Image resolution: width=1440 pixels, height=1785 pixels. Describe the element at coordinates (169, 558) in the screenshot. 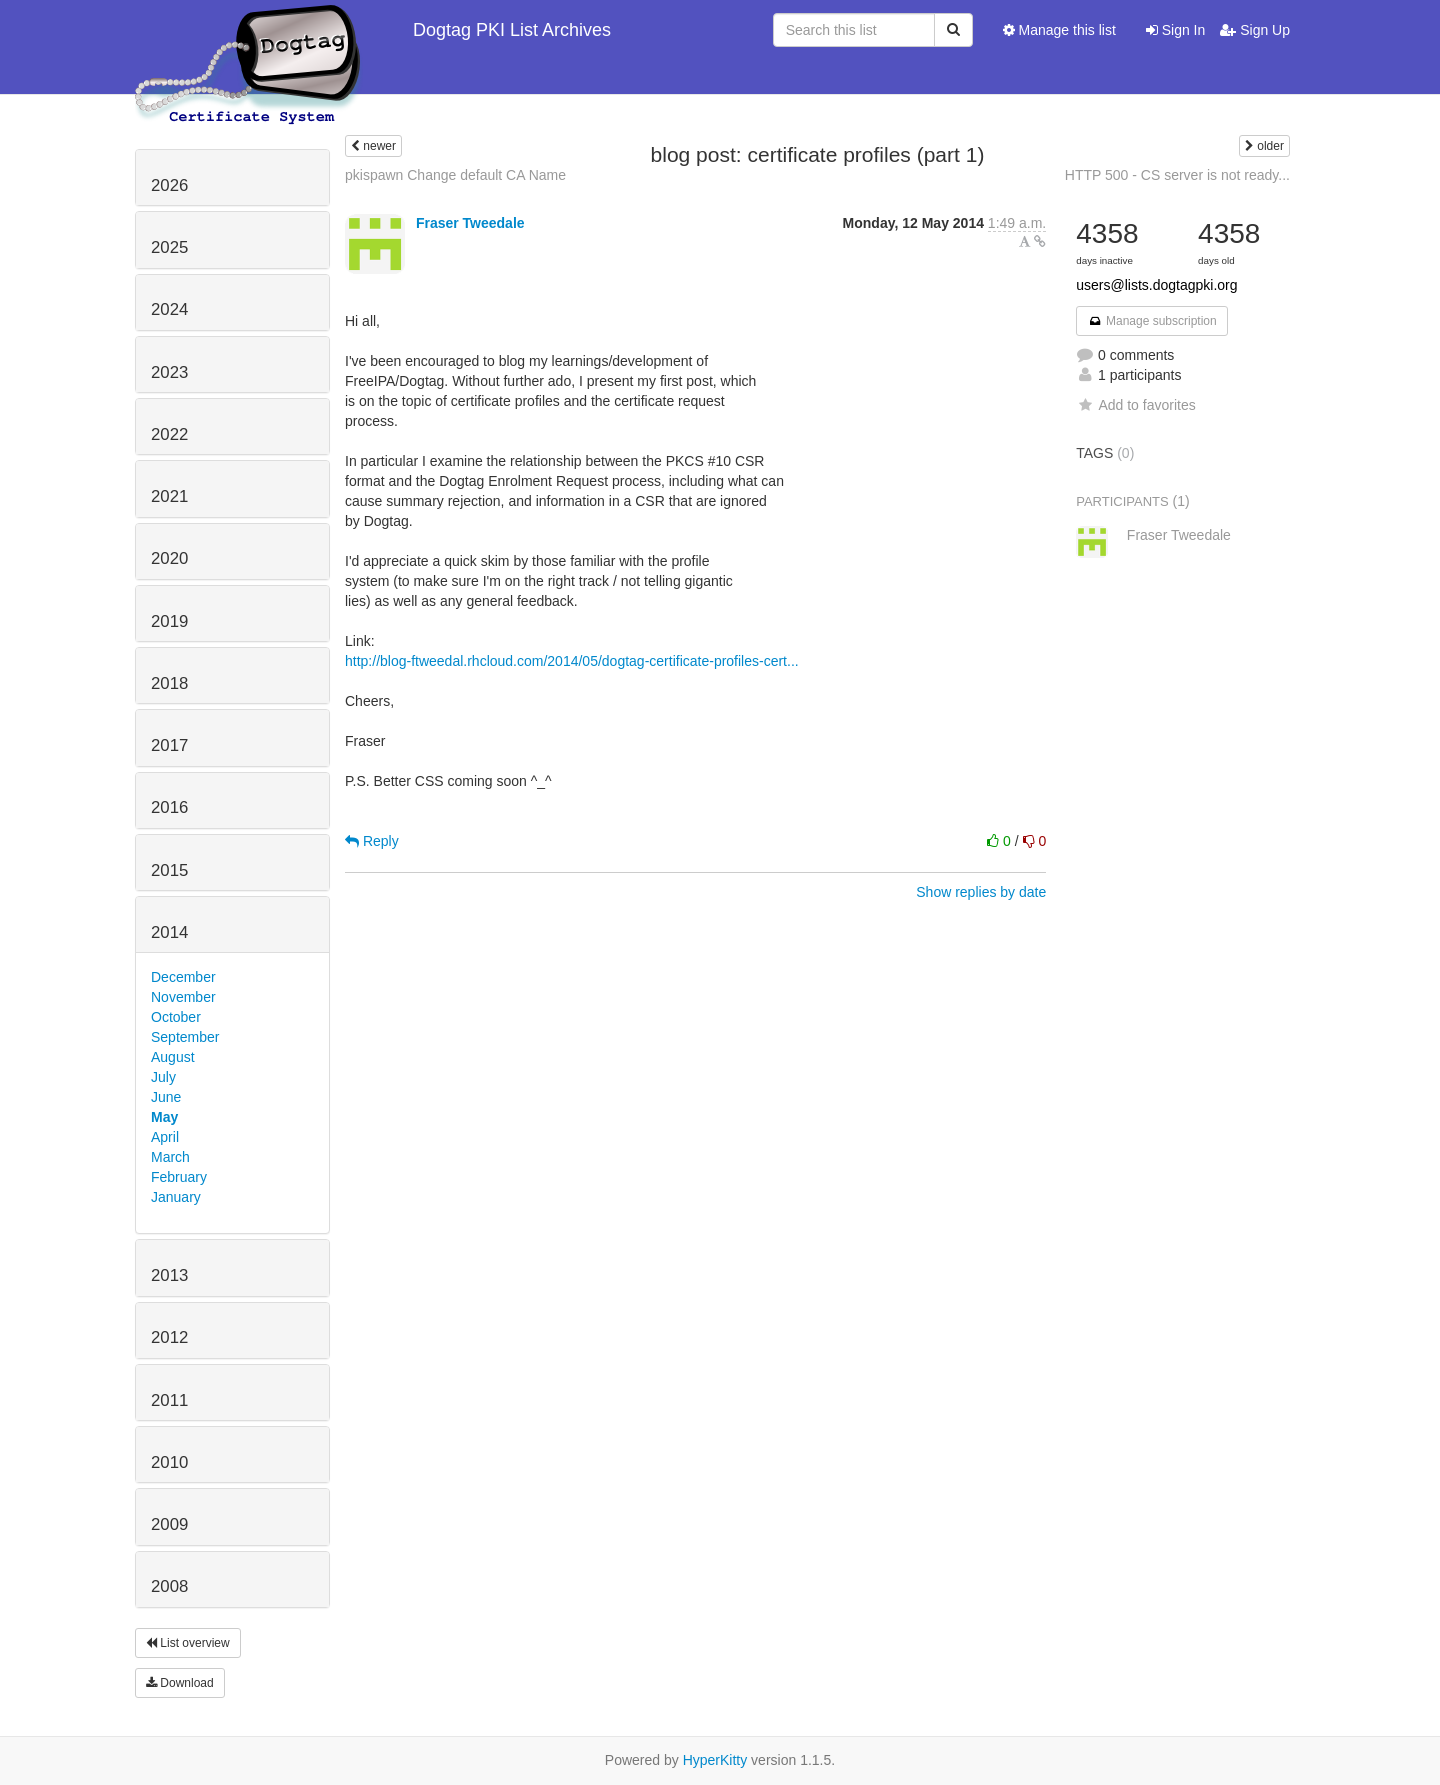

I see `2020` at that location.